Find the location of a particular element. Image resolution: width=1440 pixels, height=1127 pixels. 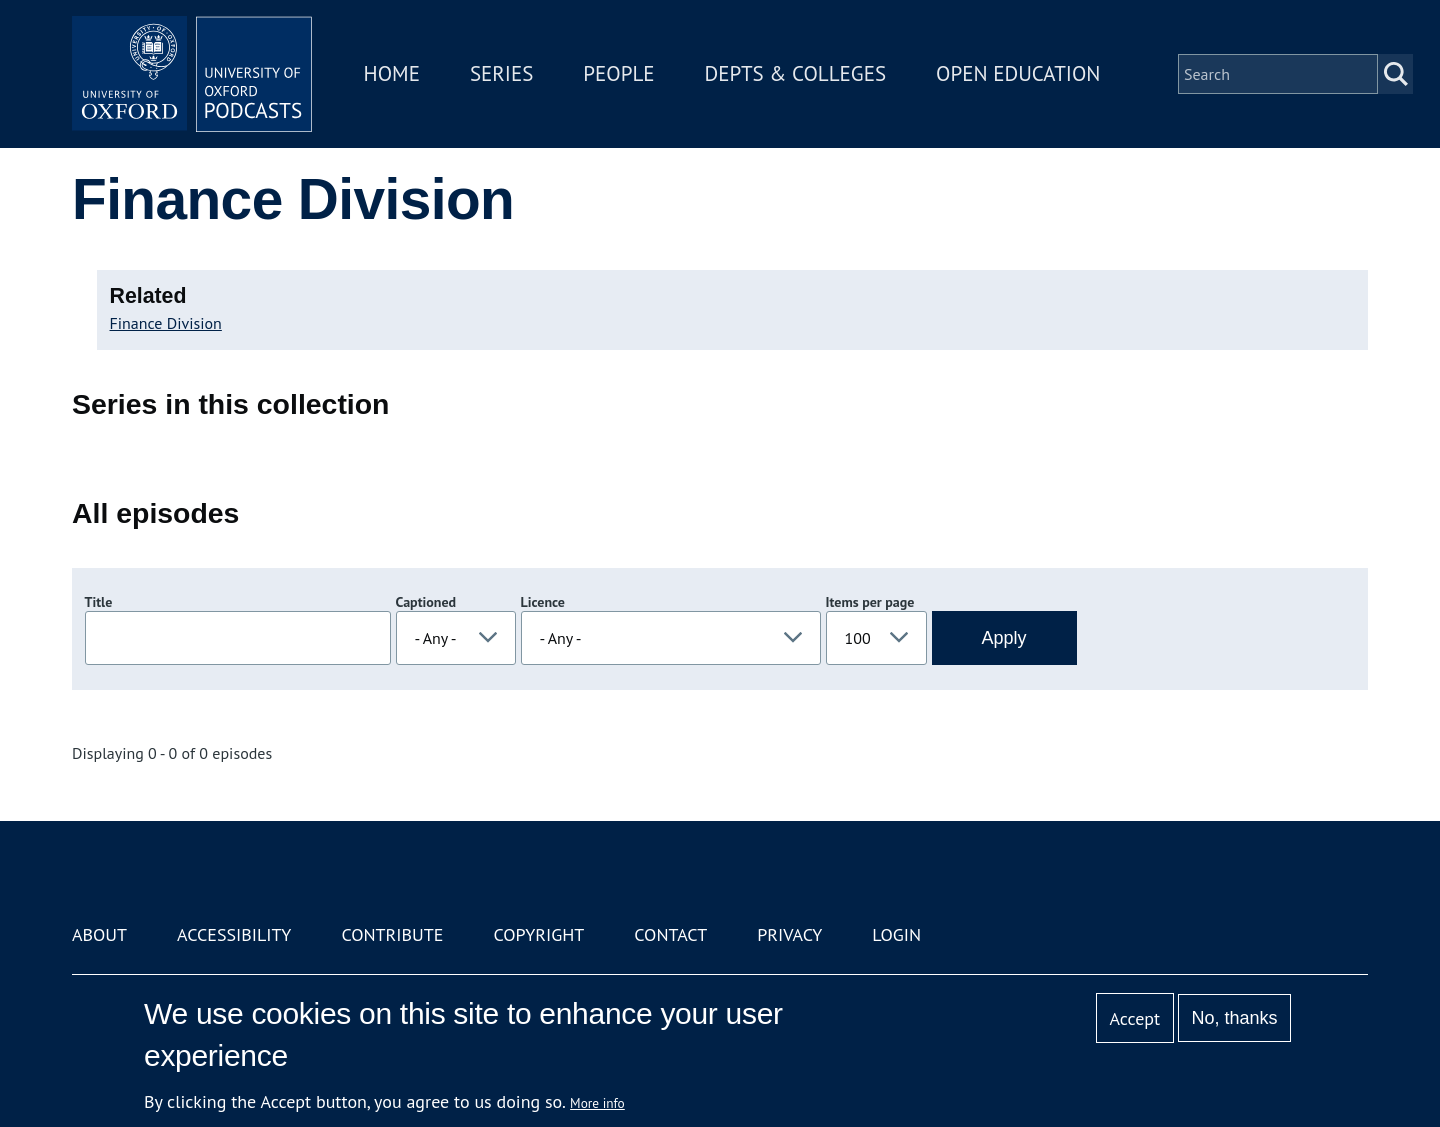

Title is located at coordinates (99, 602).